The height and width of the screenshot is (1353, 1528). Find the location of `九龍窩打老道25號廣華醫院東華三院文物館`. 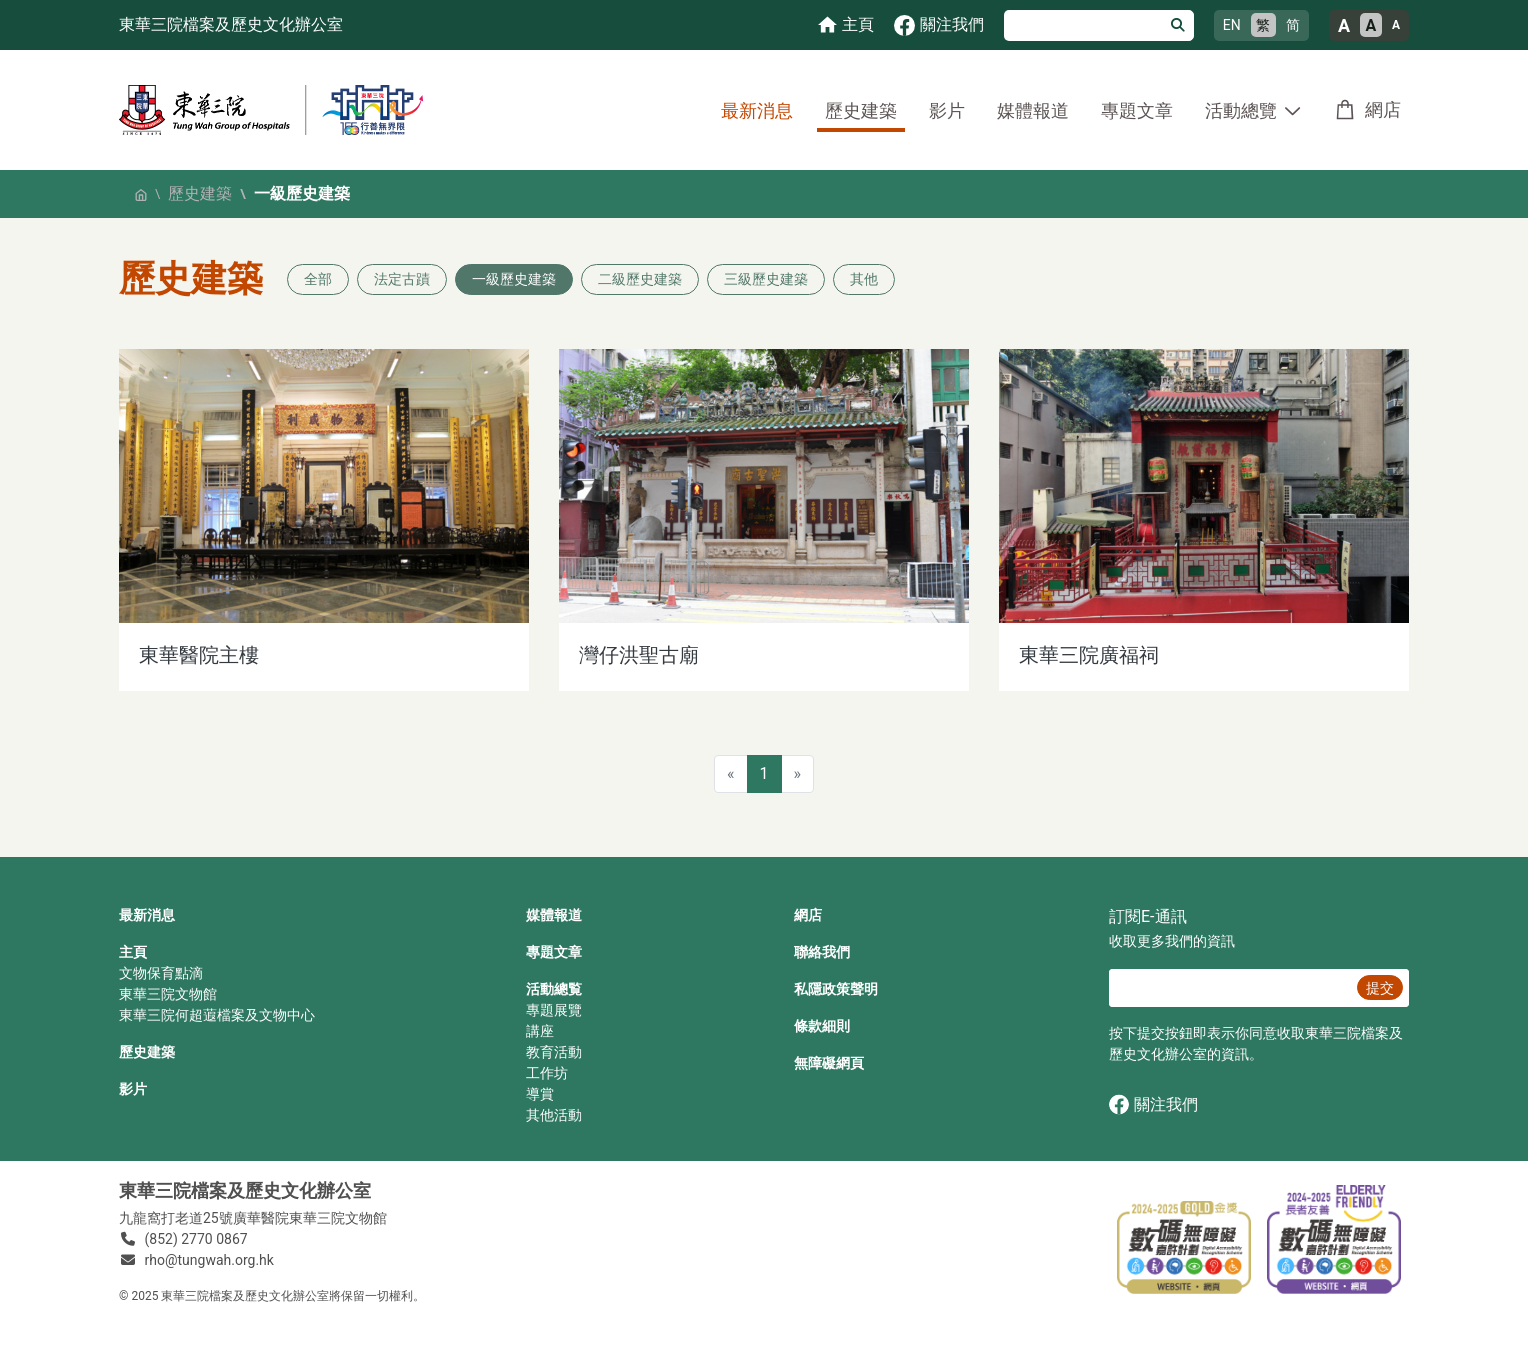

九龍窩打老道25號廣華醫院東華三院文物館 is located at coordinates (253, 1218).